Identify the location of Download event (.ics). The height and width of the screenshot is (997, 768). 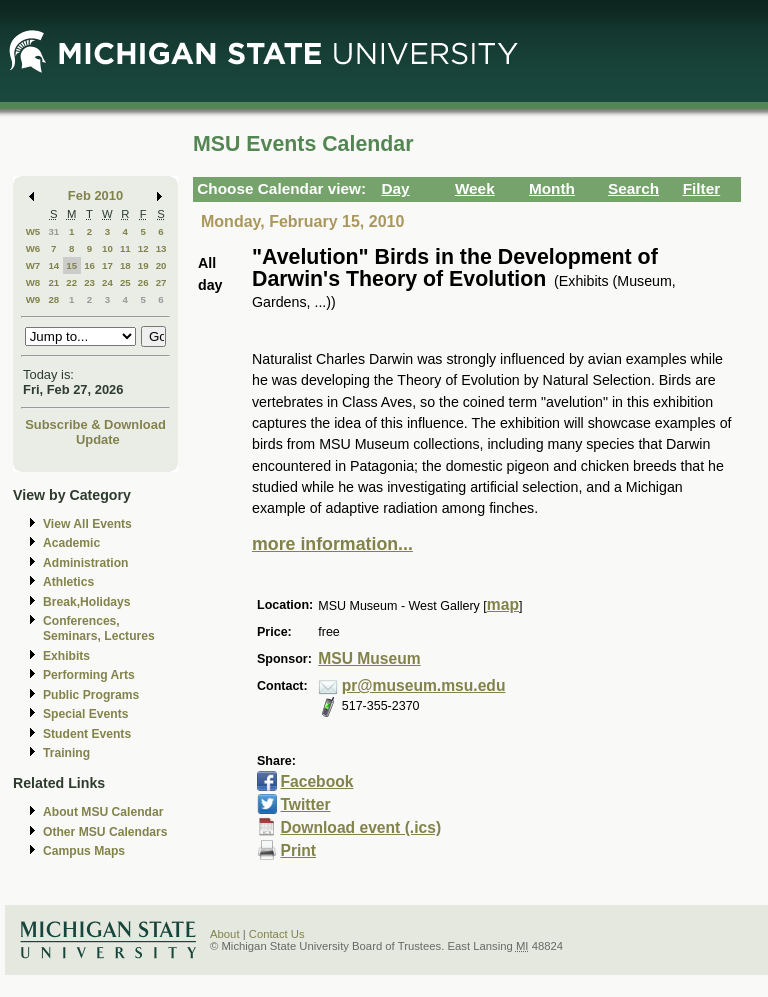
(360, 827).